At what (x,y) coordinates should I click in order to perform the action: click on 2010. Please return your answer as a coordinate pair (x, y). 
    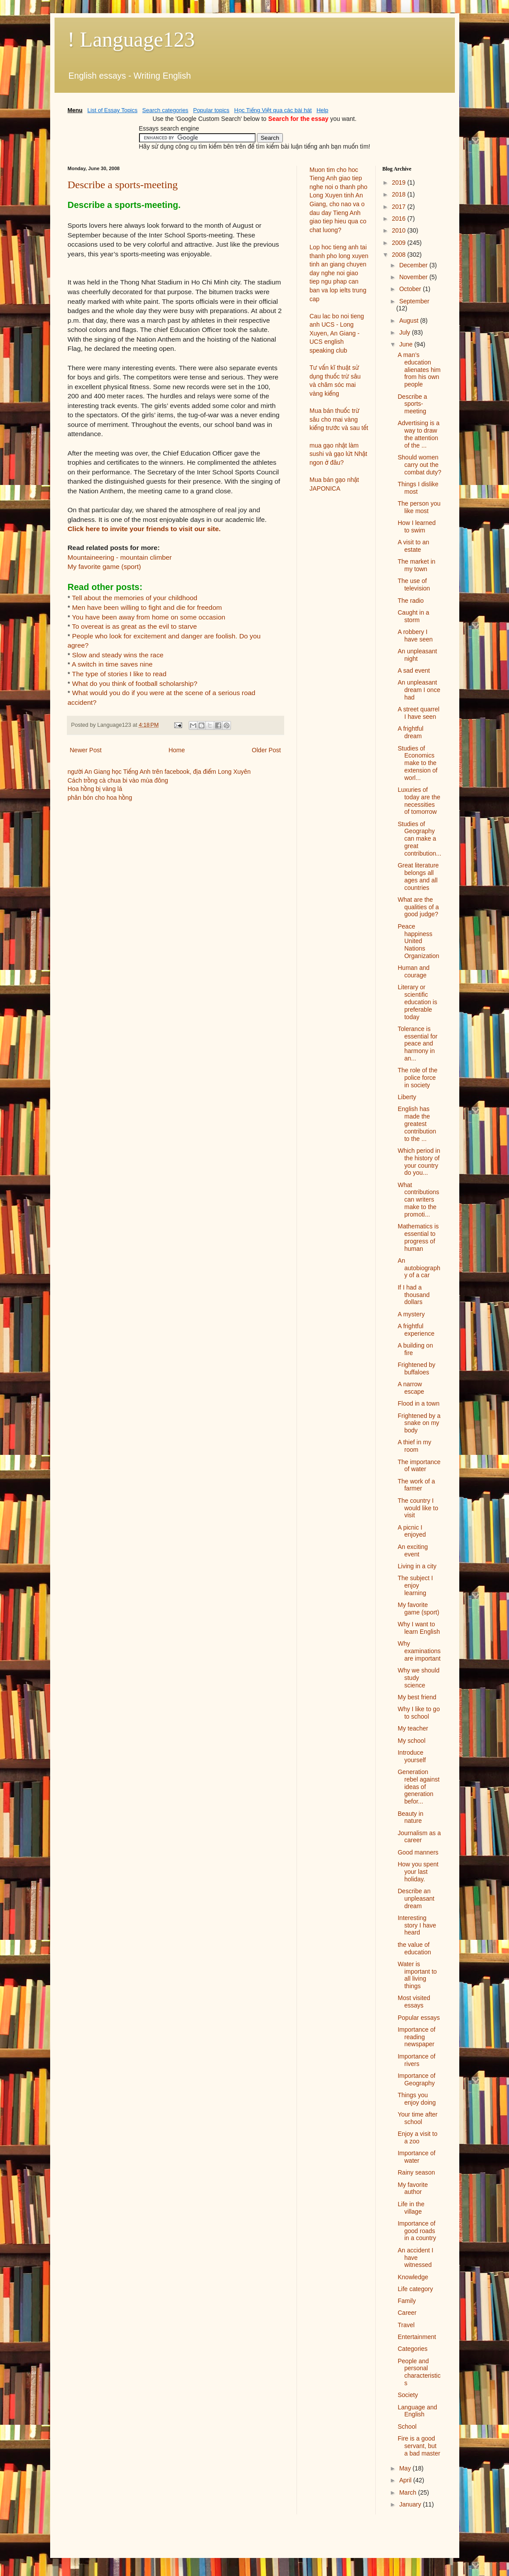
    Looking at the image, I should click on (399, 230).